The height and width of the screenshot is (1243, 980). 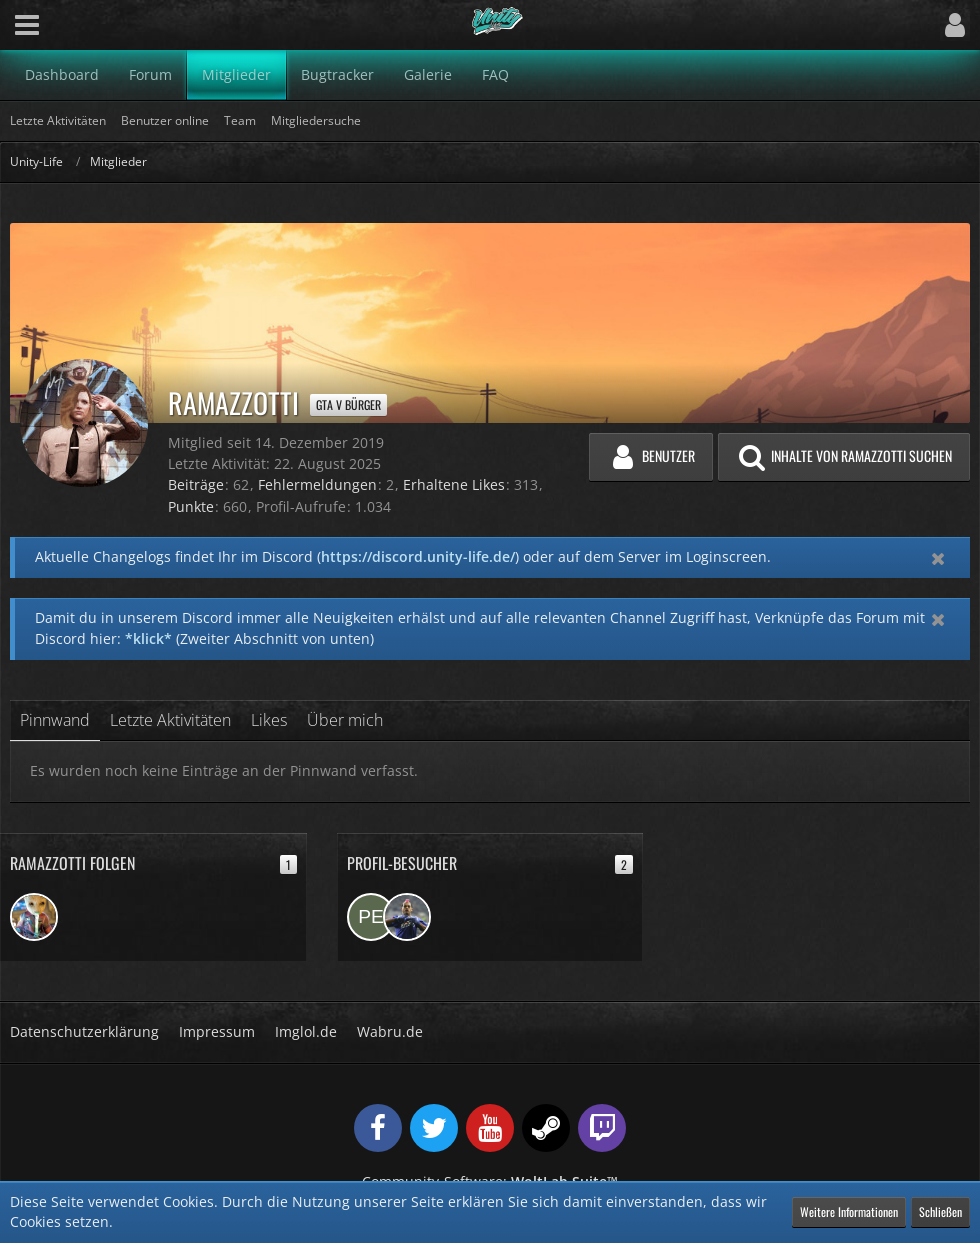 What do you see at coordinates (148, 638) in the screenshot?
I see `*klick*` at bounding box center [148, 638].